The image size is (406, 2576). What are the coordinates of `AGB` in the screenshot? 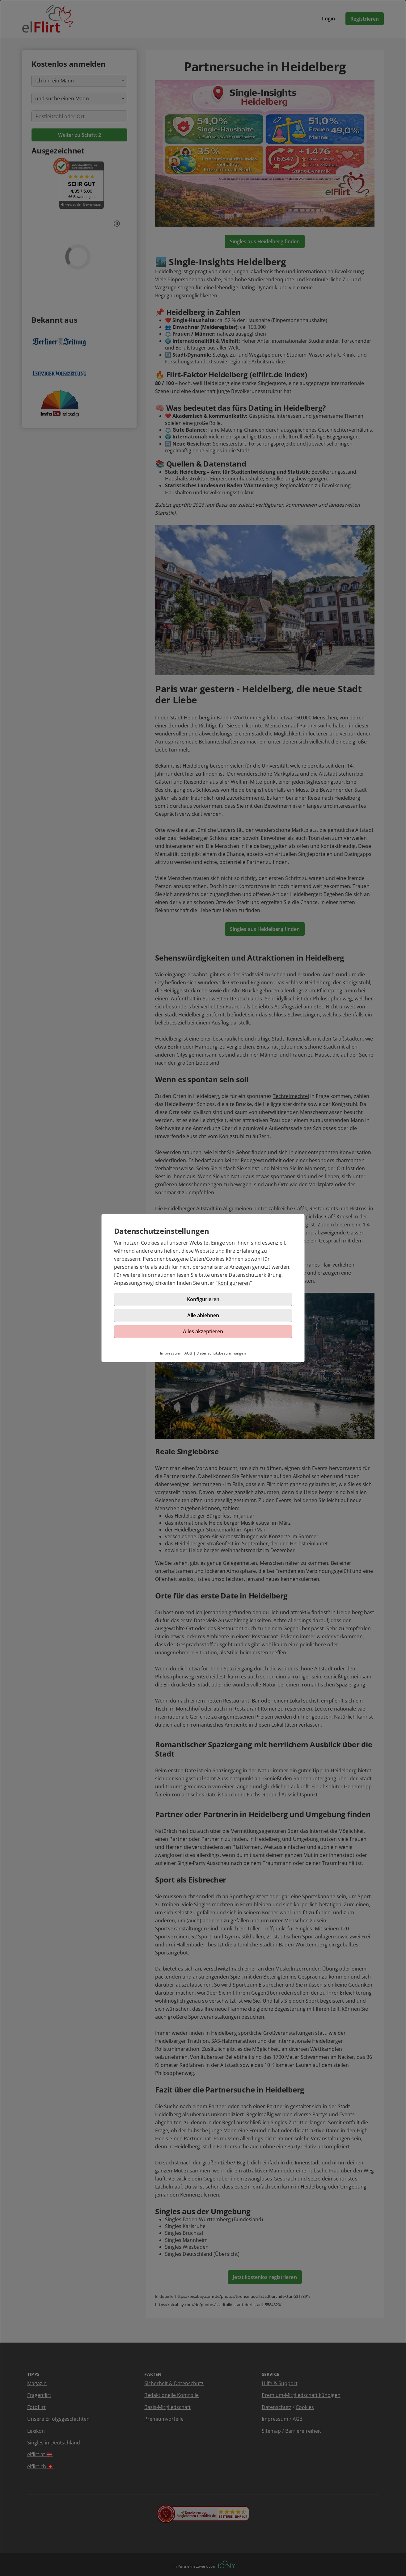 It's located at (188, 1353).